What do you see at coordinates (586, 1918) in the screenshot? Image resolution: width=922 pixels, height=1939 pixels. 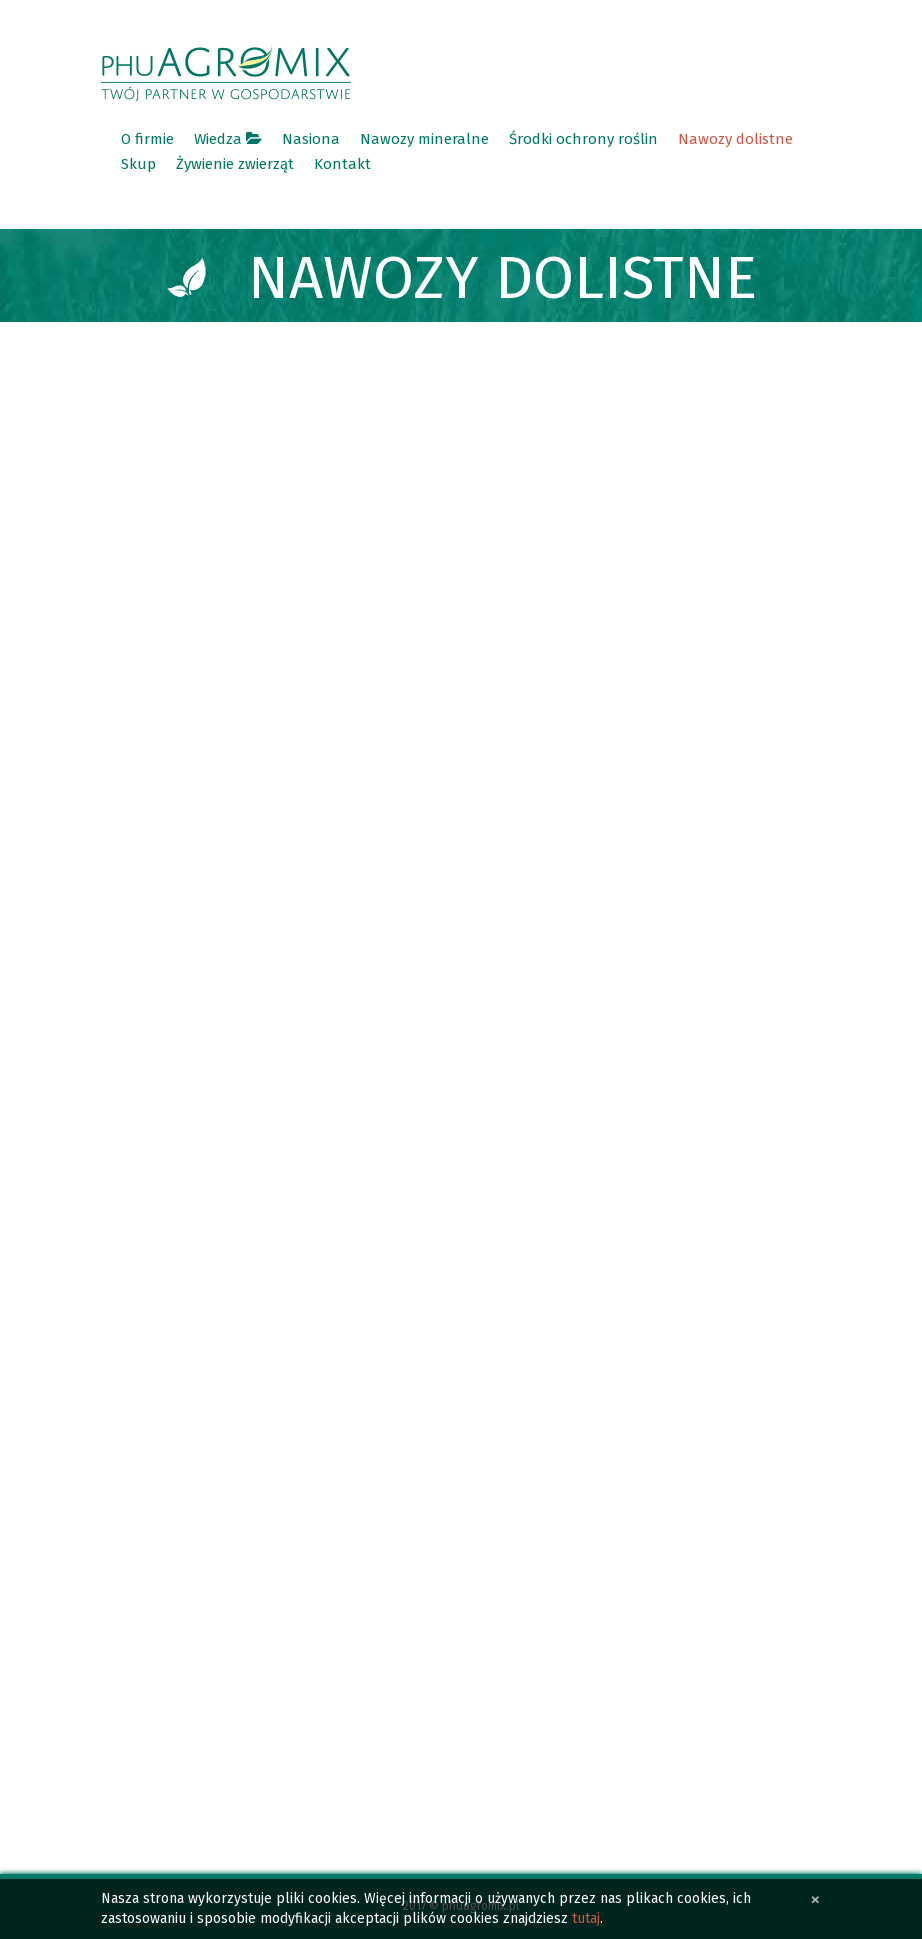 I see `tutaj` at bounding box center [586, 1918].